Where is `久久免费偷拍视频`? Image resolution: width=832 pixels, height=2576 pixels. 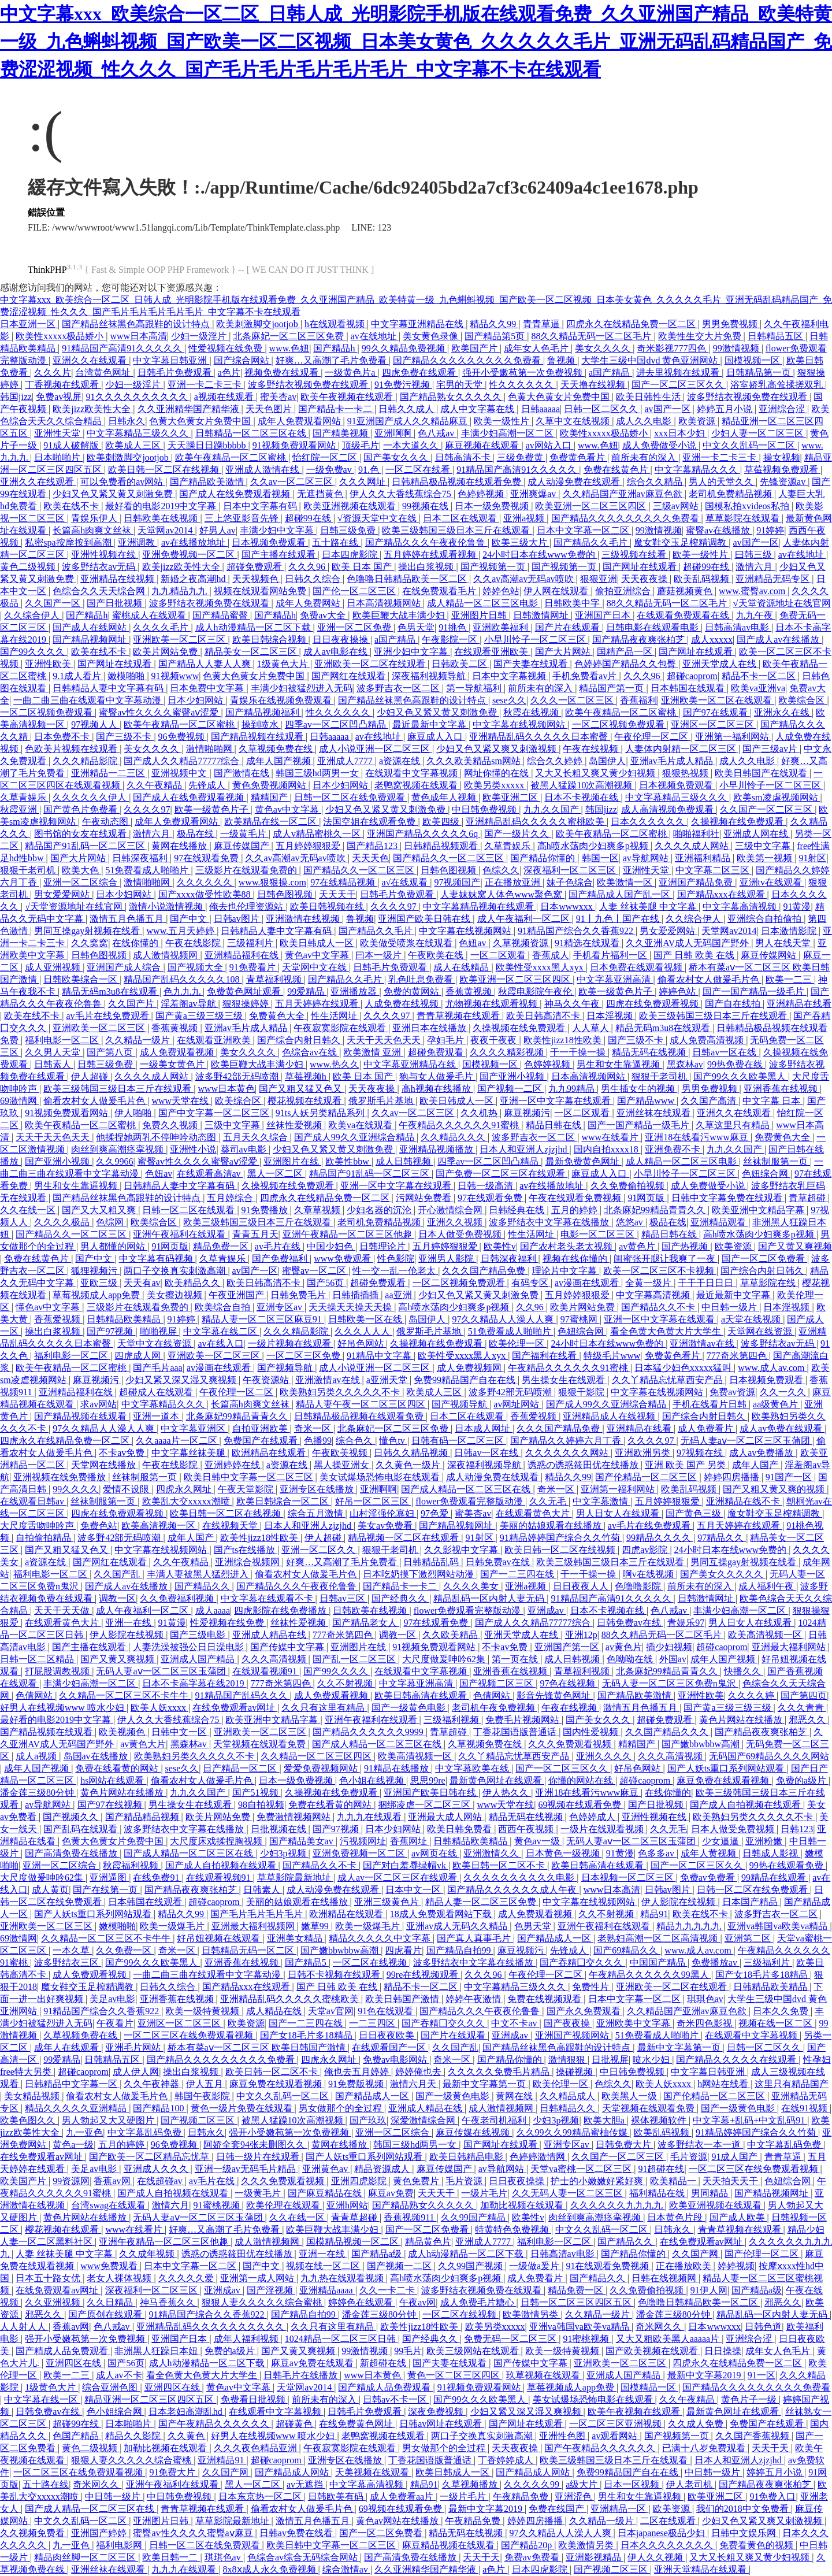
久久免费偷拍视频 is located at coordinates (628, 1186).